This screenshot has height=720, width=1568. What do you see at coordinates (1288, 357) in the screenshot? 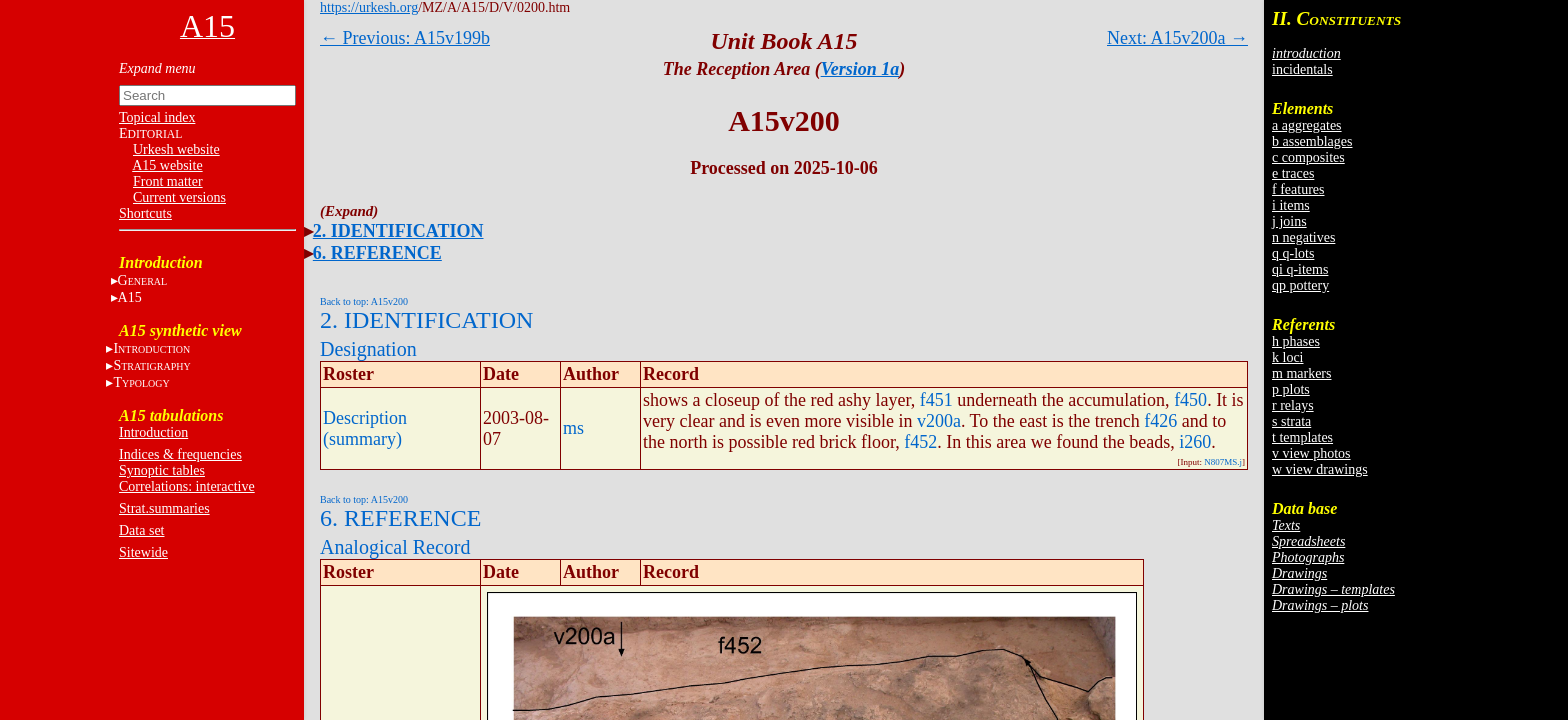
I see `k loci` at bounding box center [1288, 357].